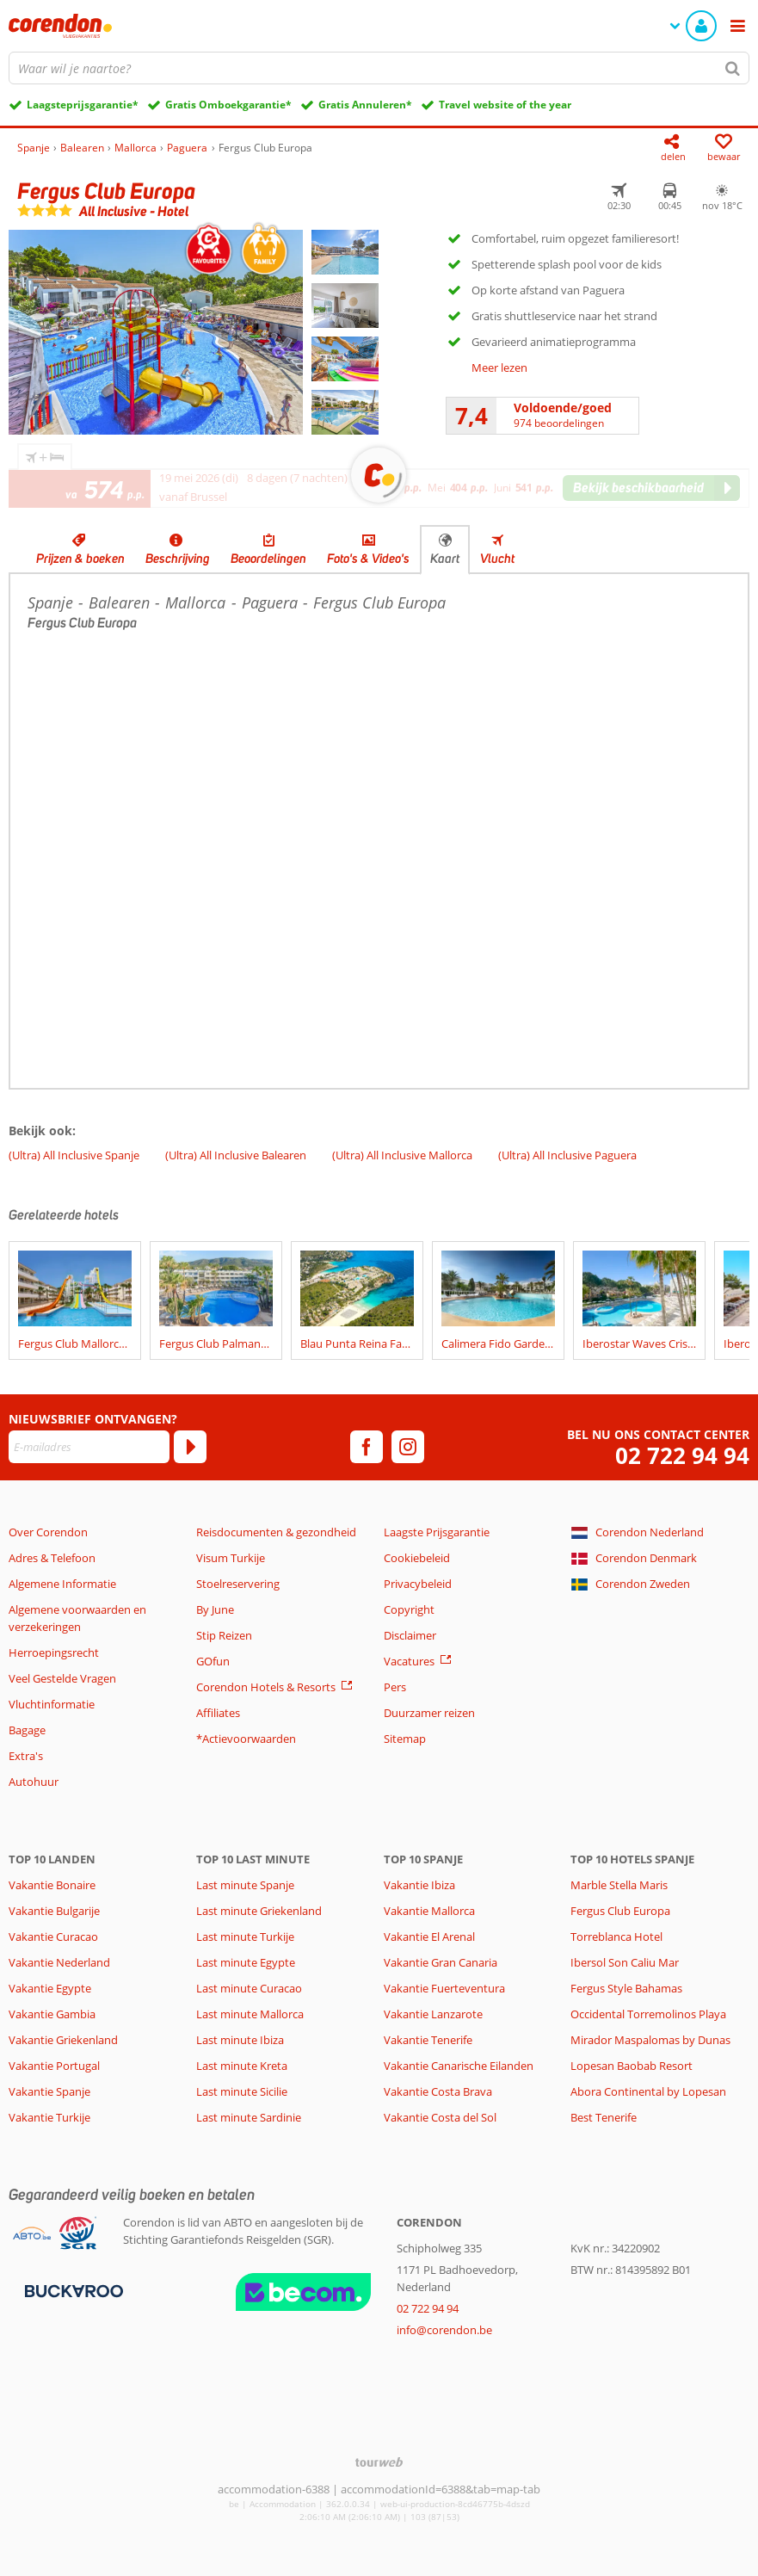 The width and height of the screenshot is (758, 2576). Describe the element at coordinates (429, 1936) in the screenshot. I see `Vakantie El Arenal` at that location.